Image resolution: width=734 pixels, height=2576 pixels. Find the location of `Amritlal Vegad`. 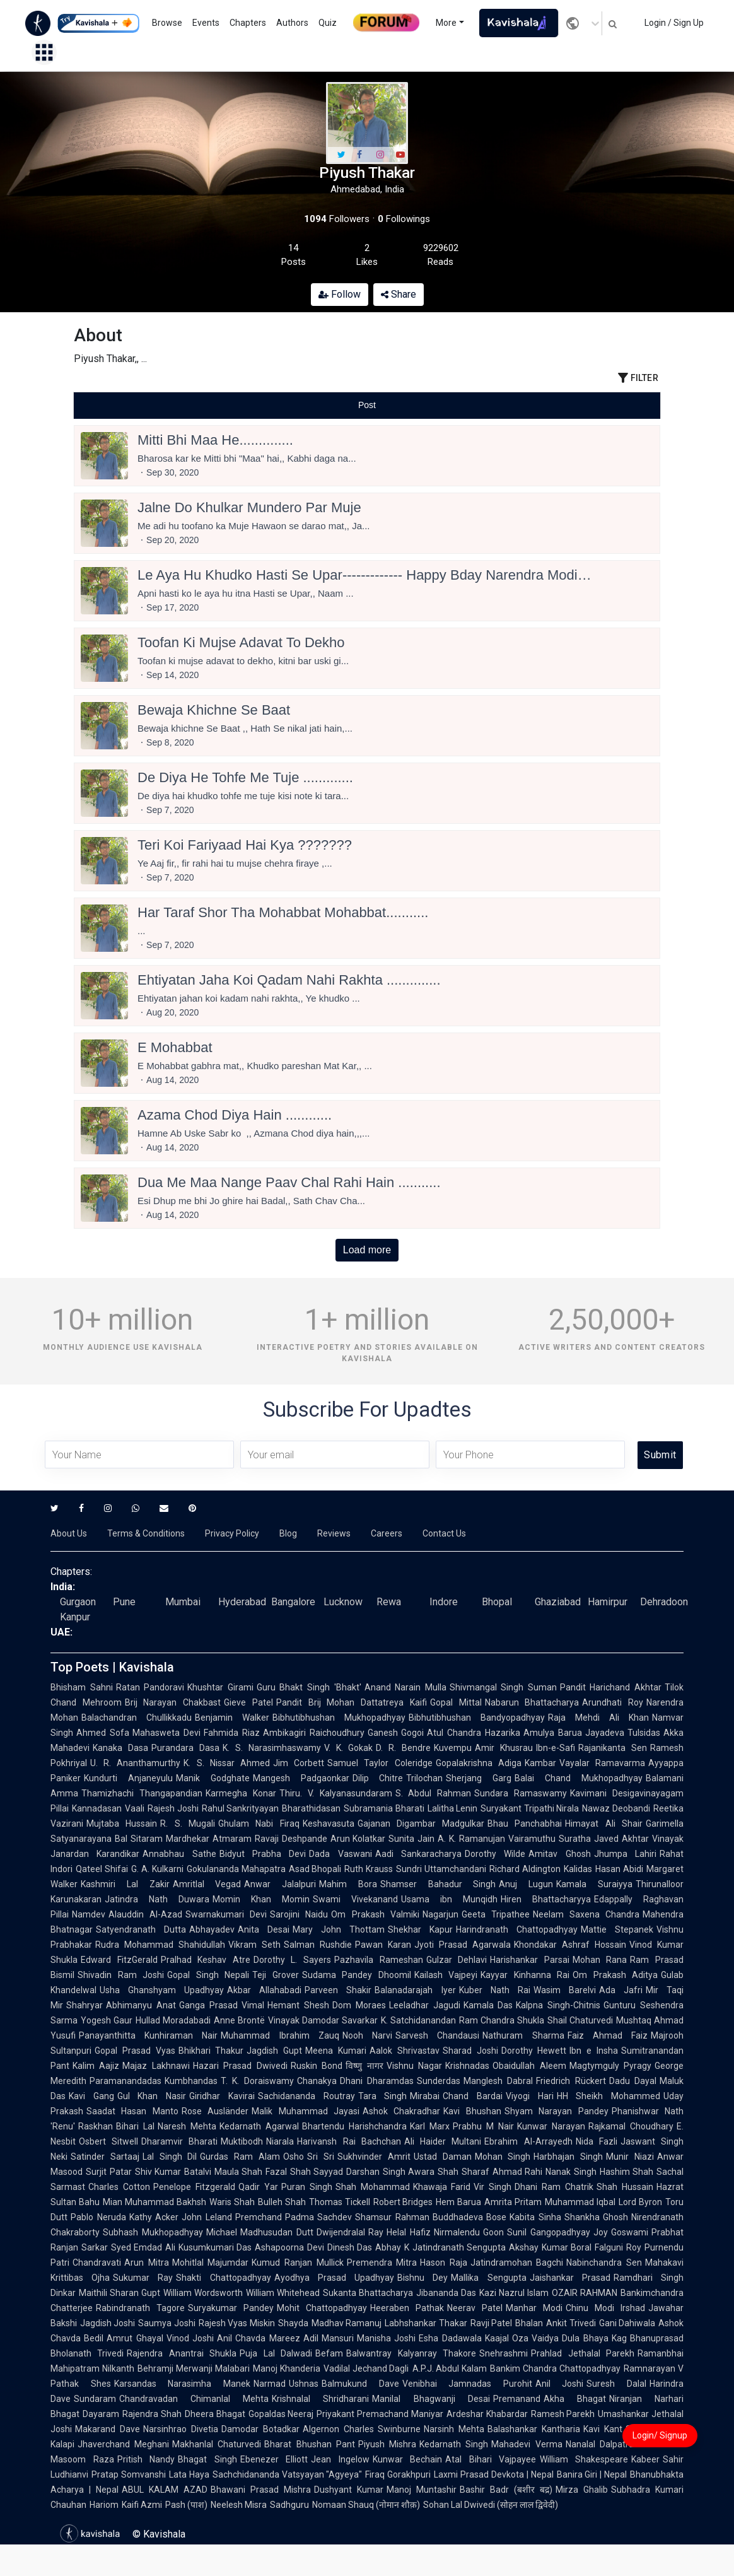

Amritlal Vegad is located at coordinates (207, 1884).